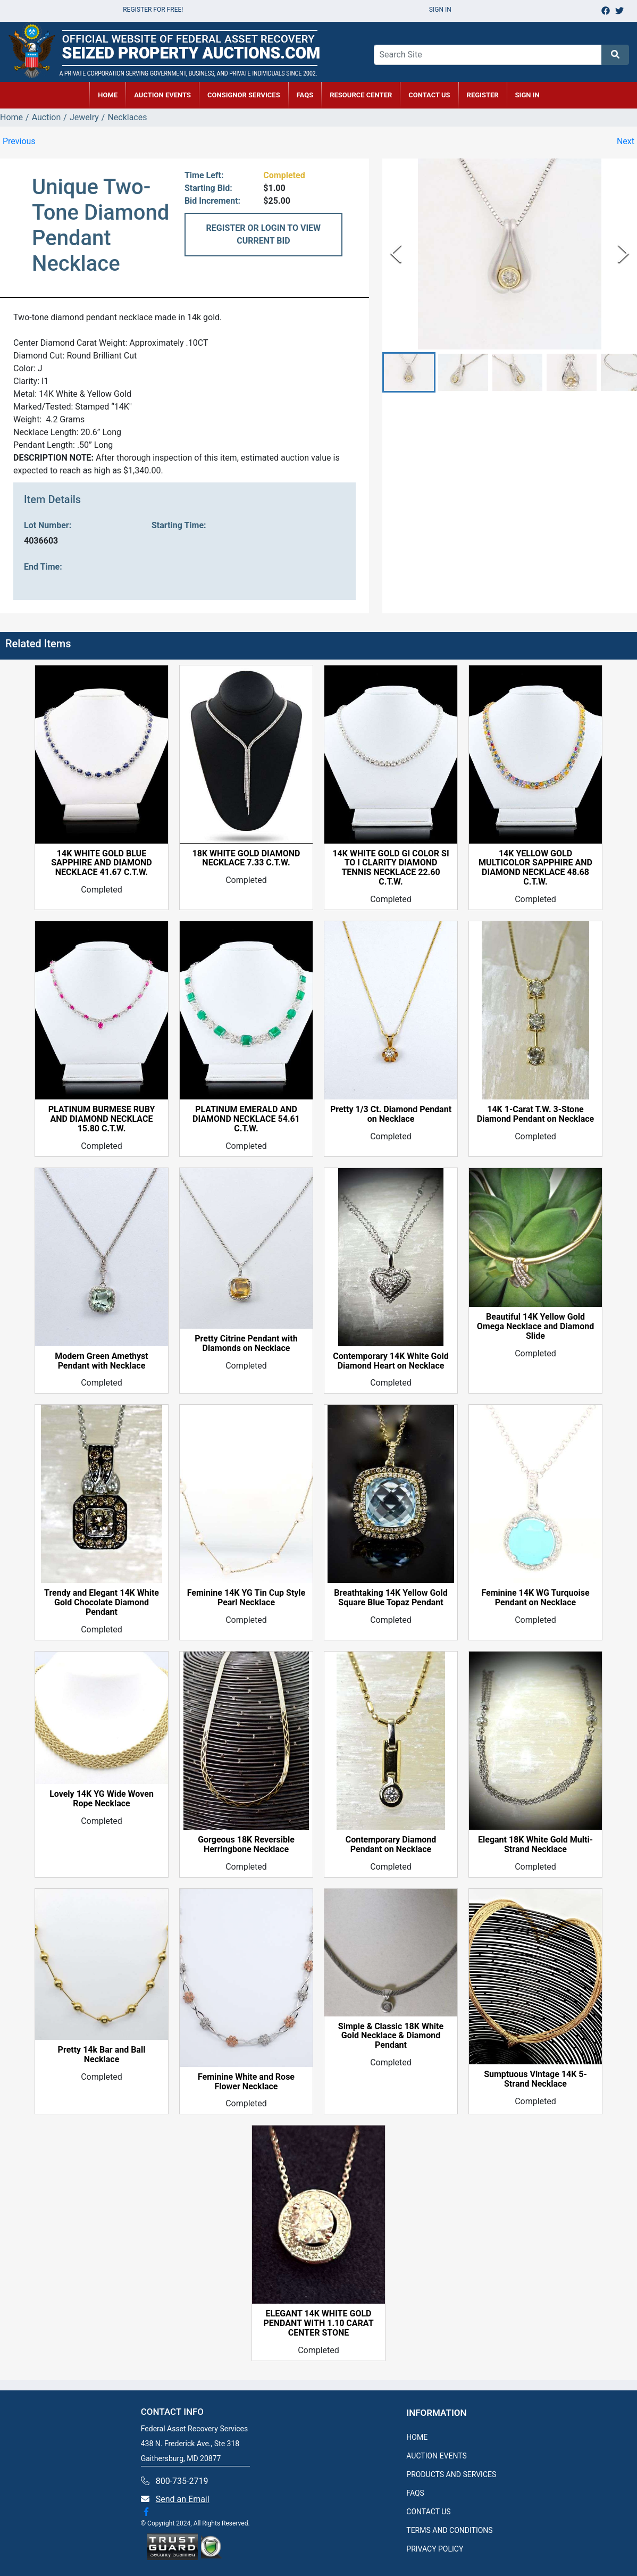 This screenshot has height=2576, width=637. Describe the element at coordinates (101, 1602) in the screenshot. I see `Trendy and Elegant 14K White Gold Chocolate Diamond Pendant` at that location.